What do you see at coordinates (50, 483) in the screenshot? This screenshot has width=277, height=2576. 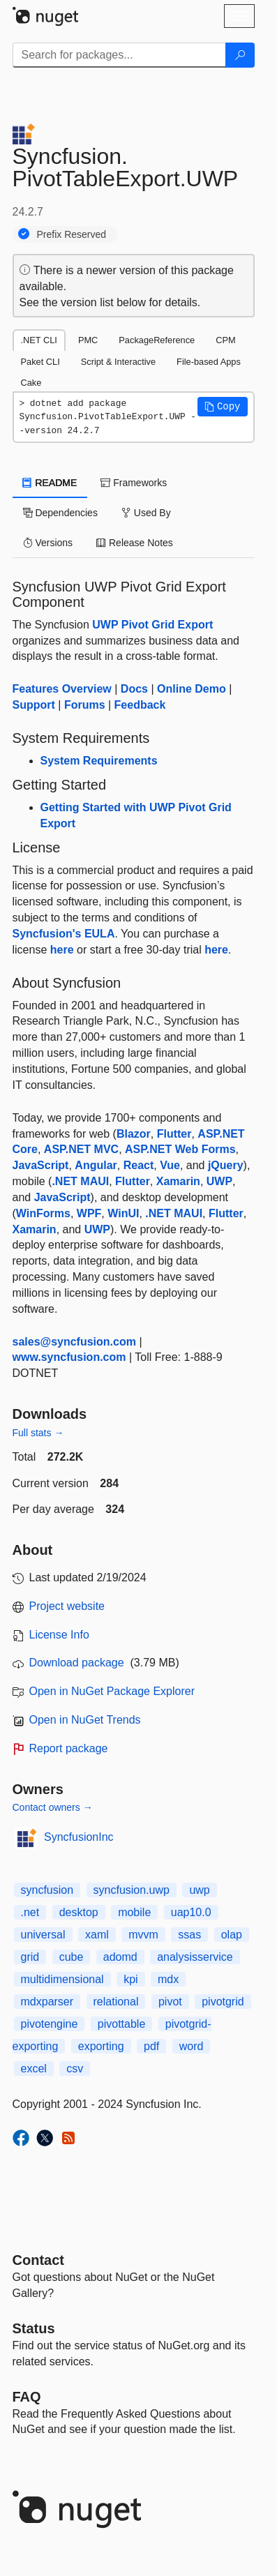 I see `README [tab]` at bounding box center [50, 483].